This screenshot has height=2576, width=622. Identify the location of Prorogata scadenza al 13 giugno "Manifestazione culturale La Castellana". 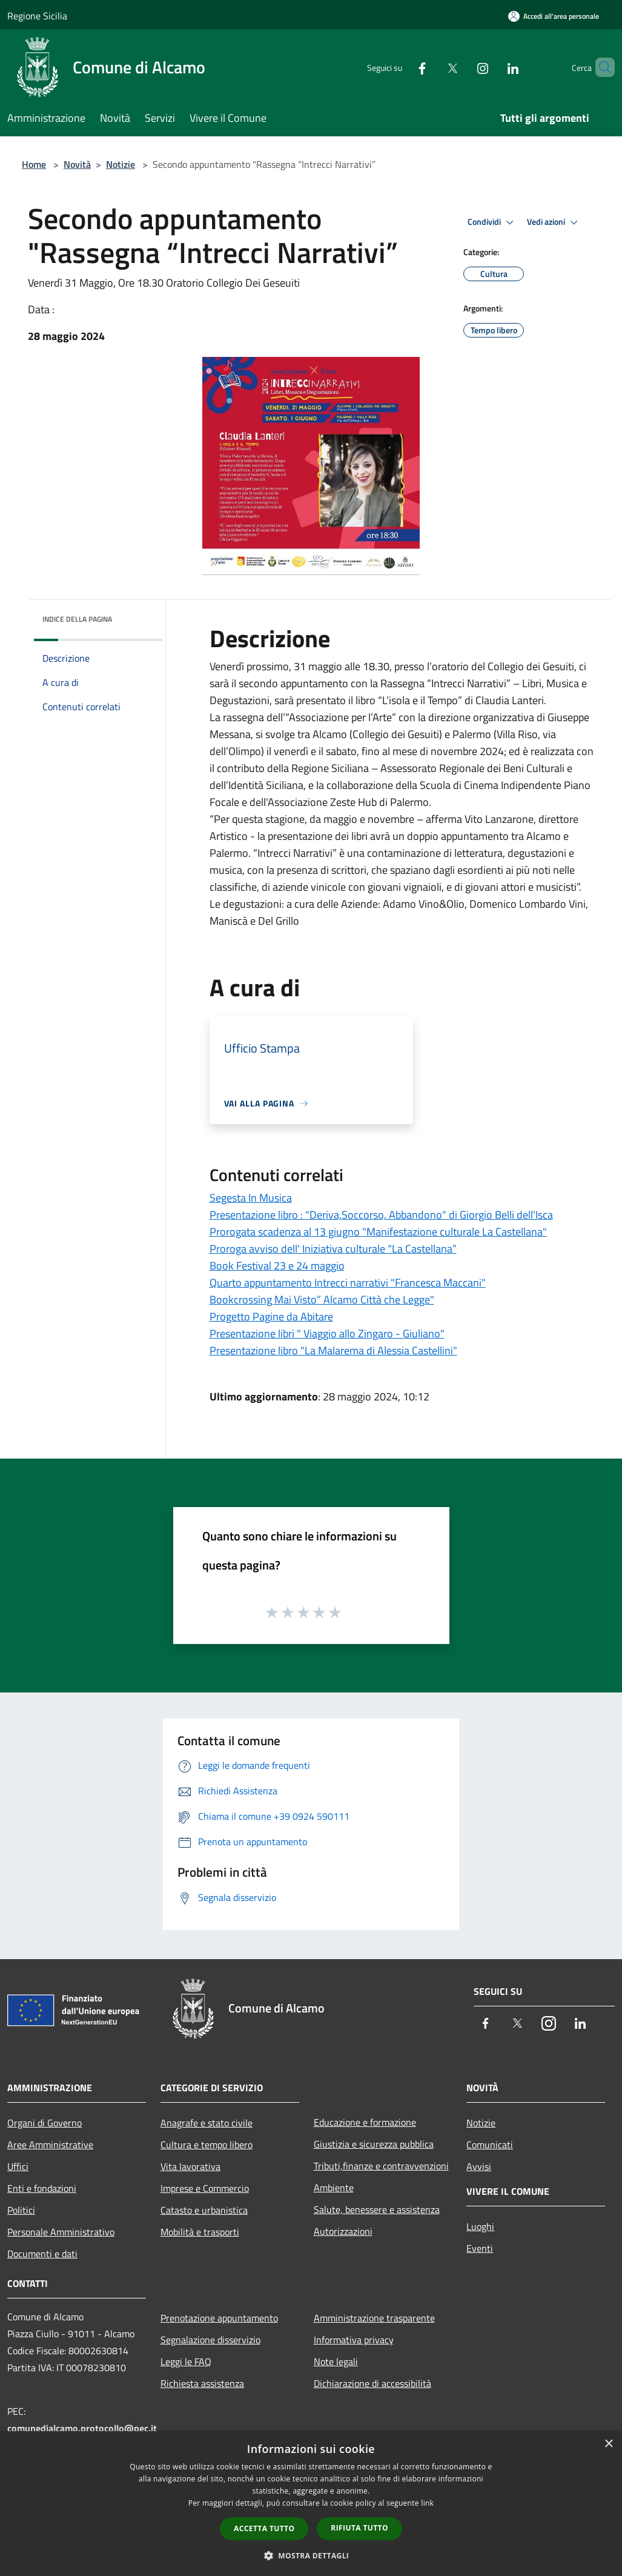
(378, 1231).